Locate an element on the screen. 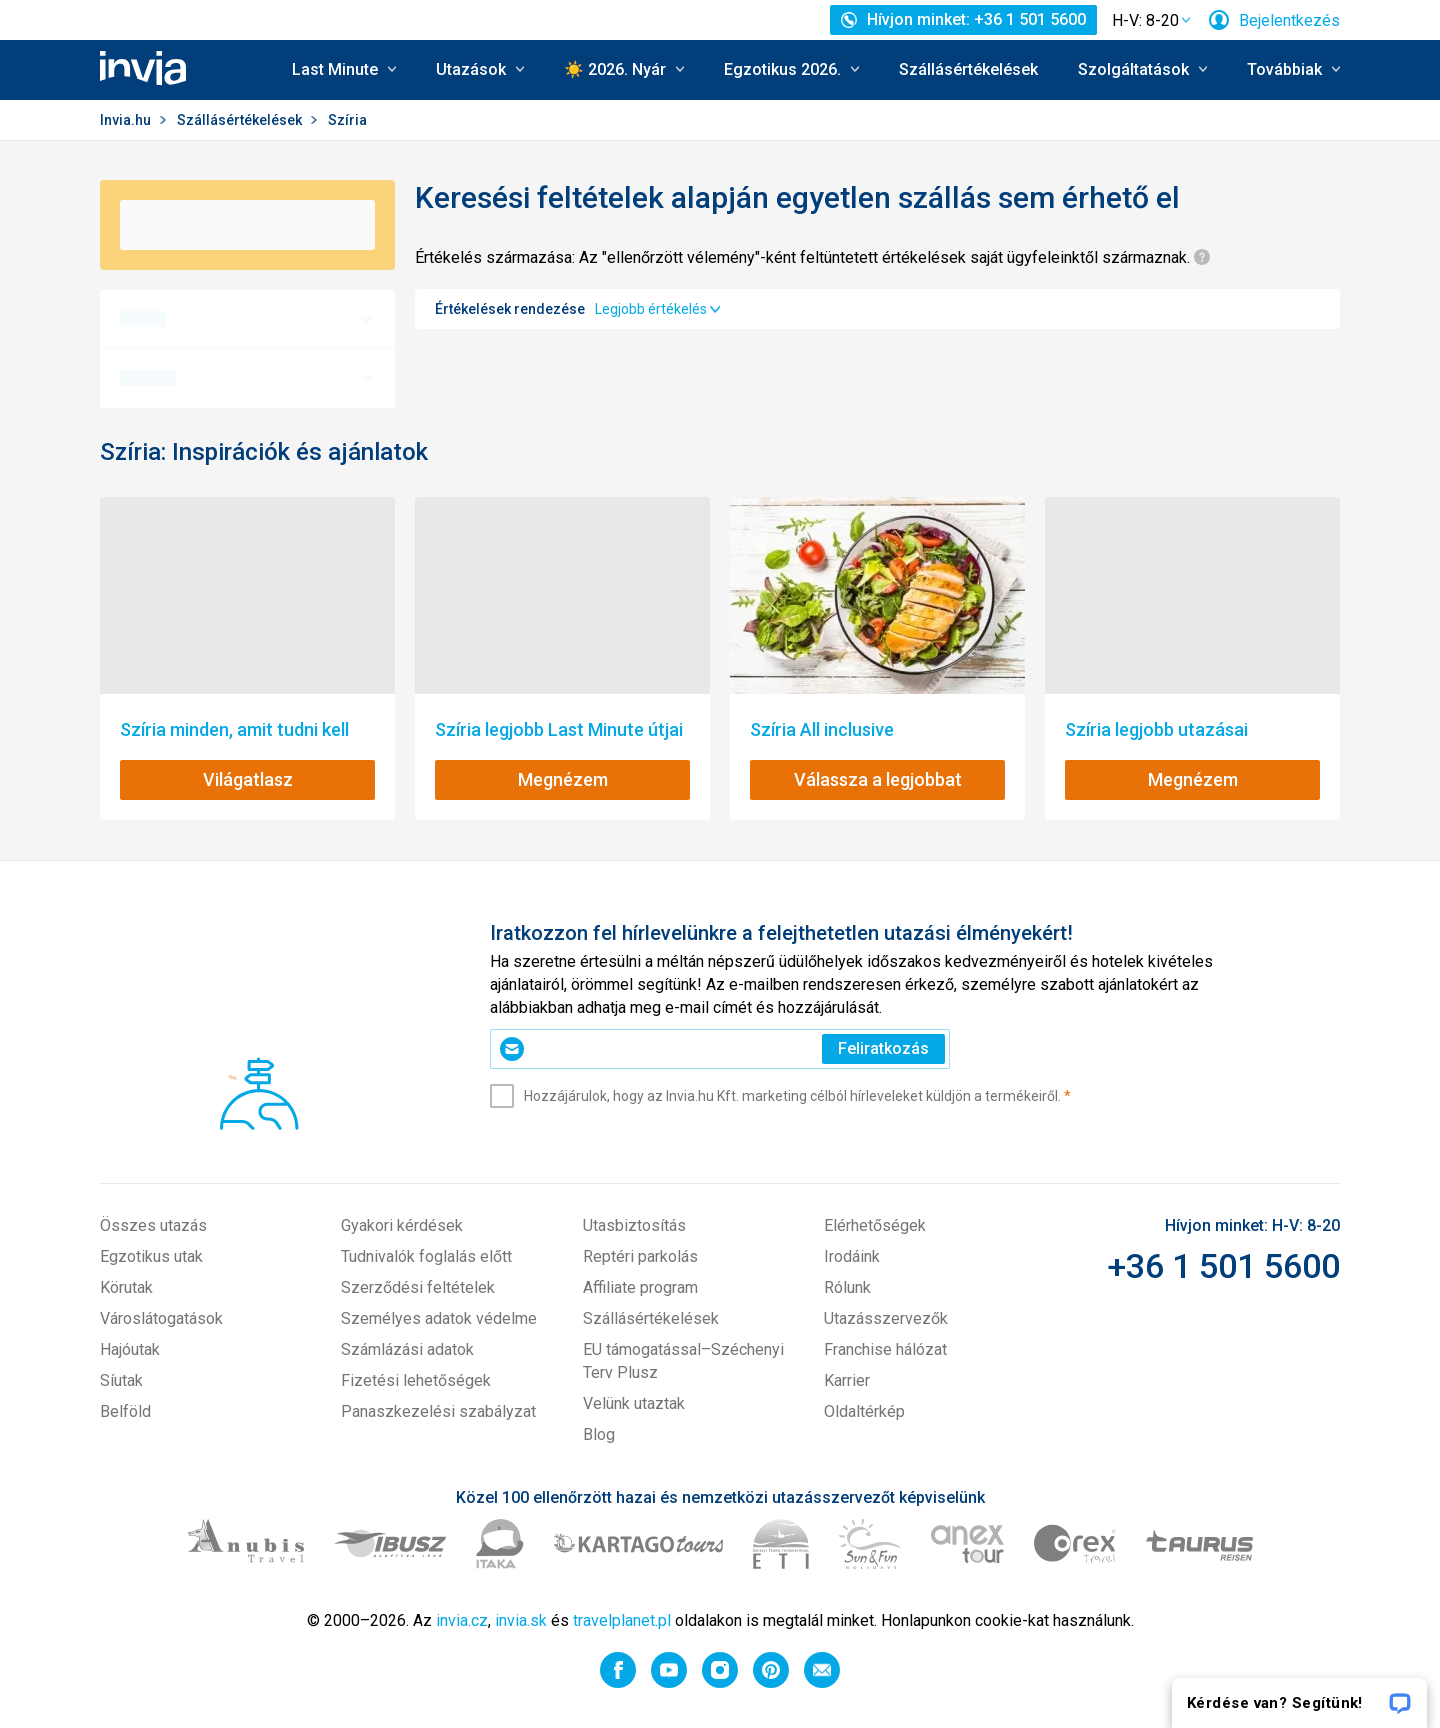 Image resolution: width=1440 pixels, height=1728 pixels. +36 1 501 5600 is located at coordinates (1223, 1266).